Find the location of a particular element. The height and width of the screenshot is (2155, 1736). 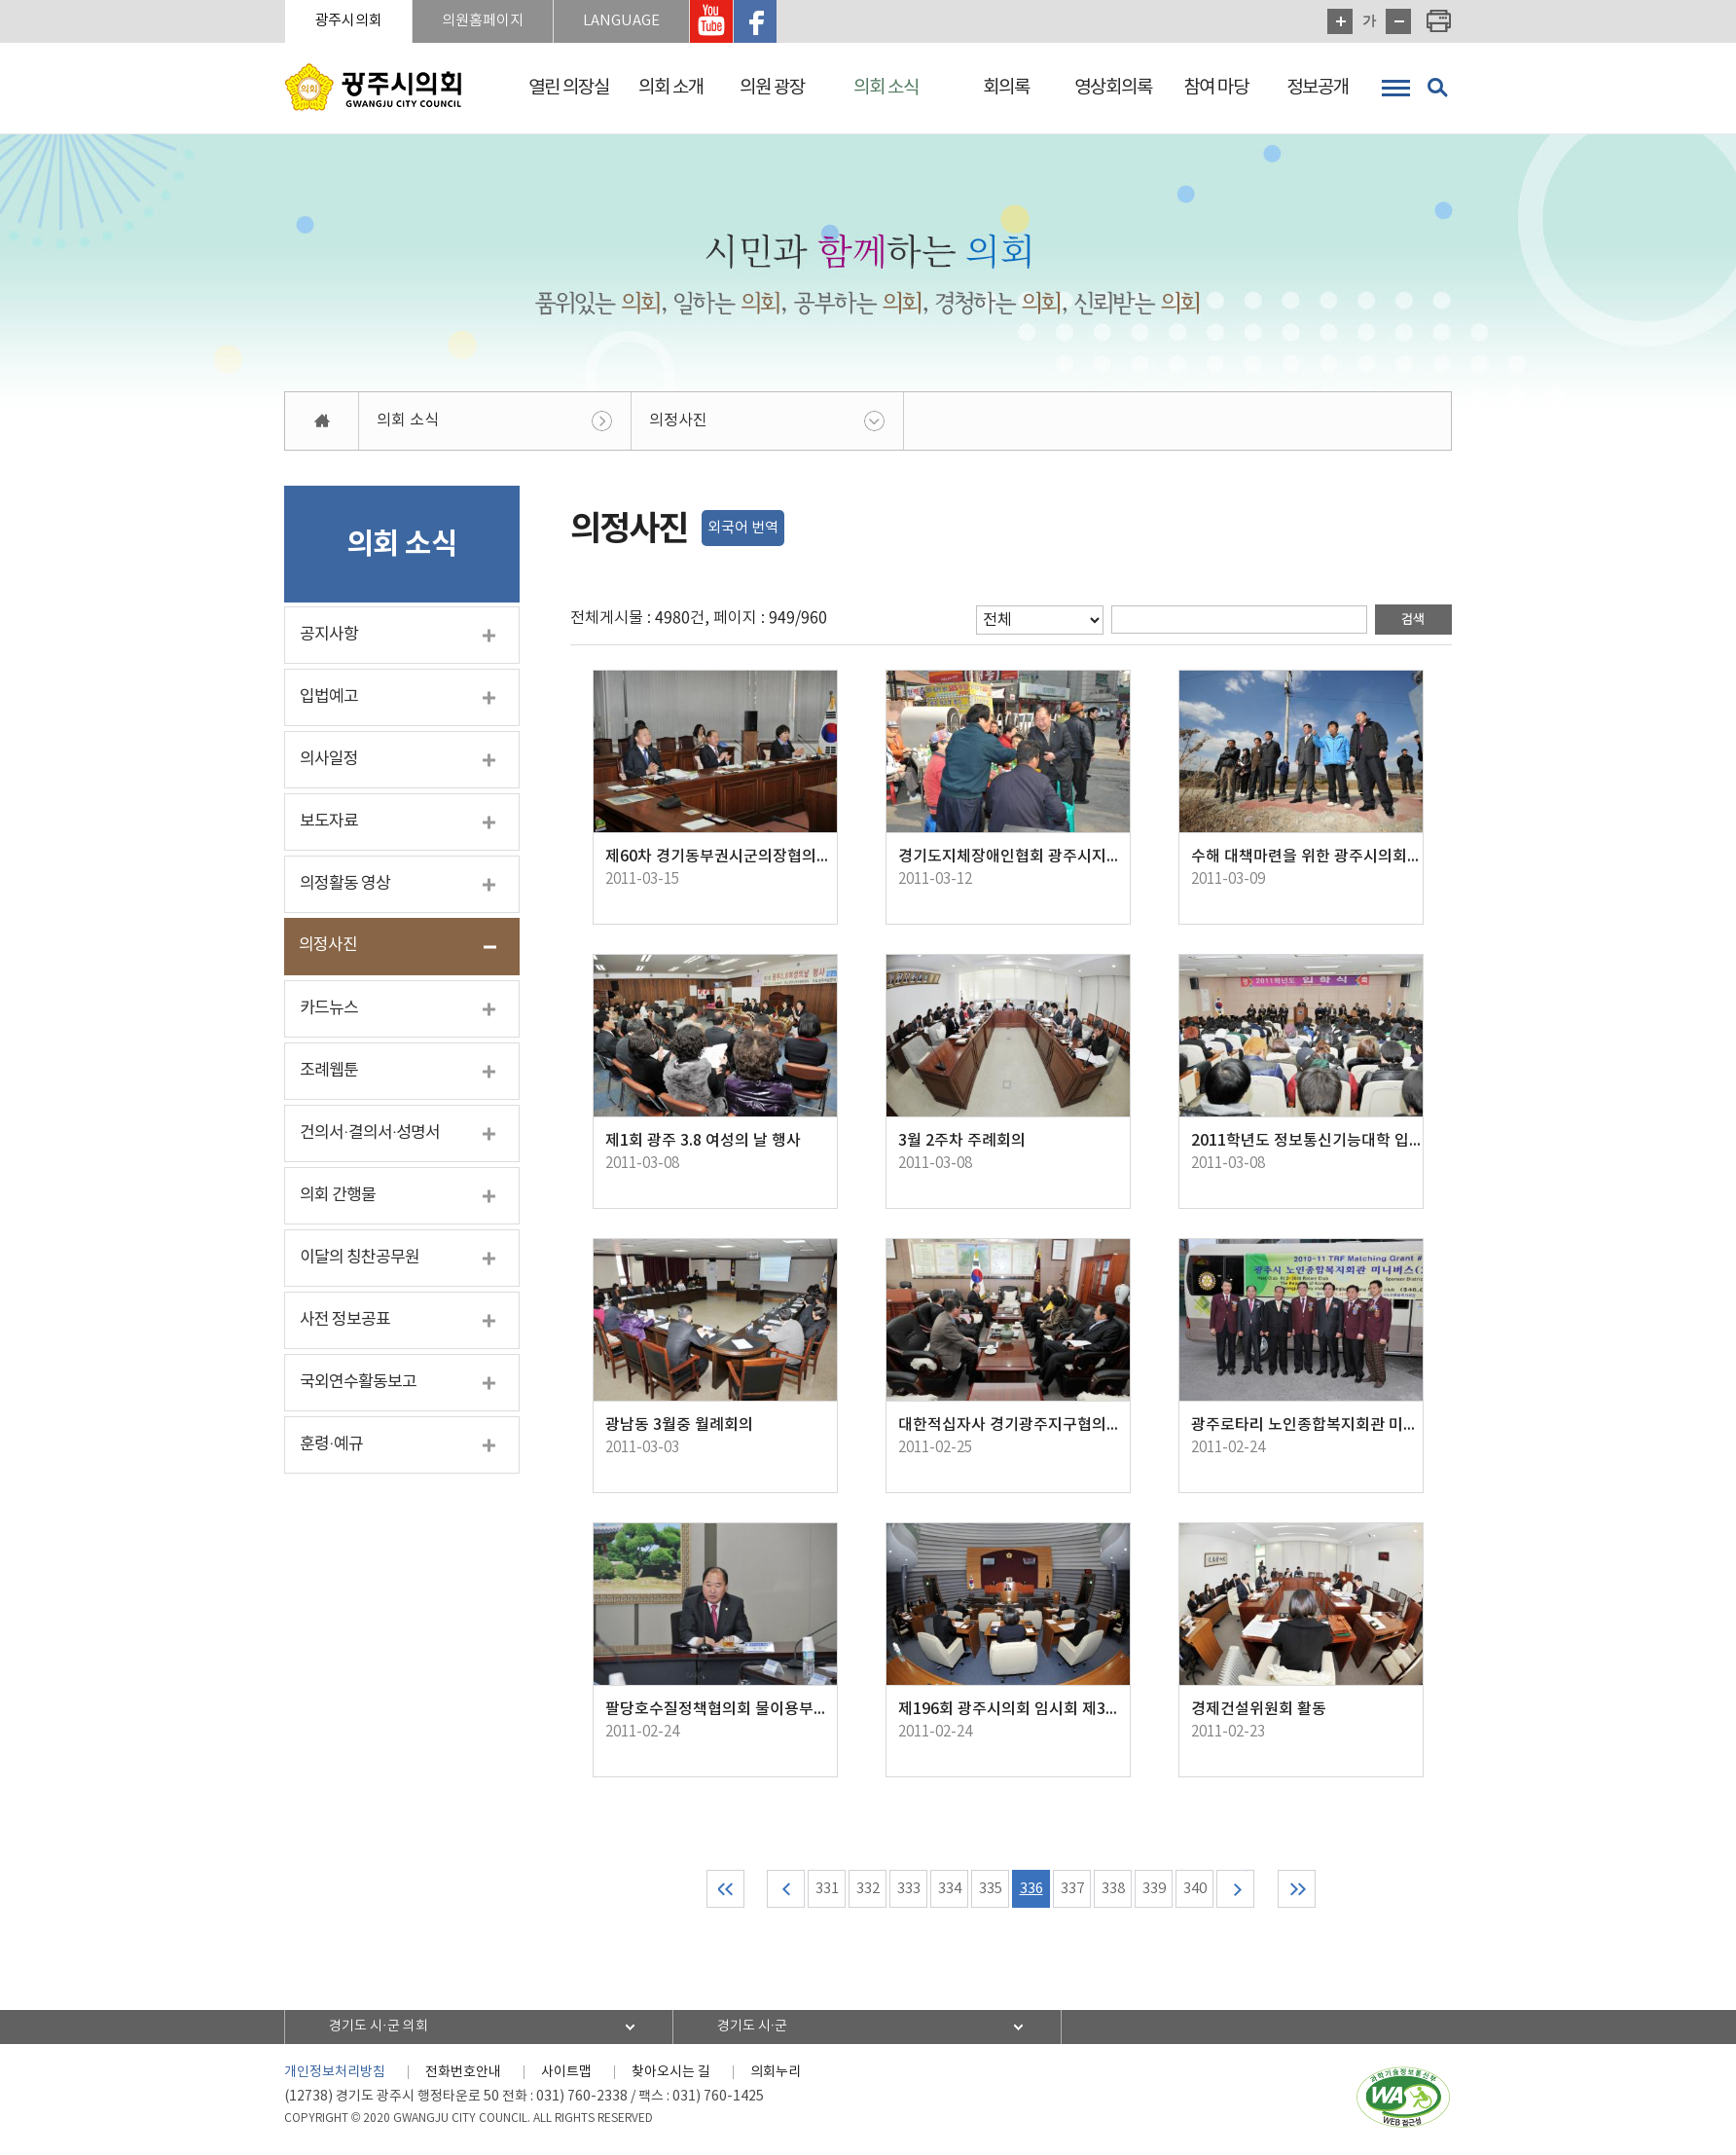

조례웹툰 is located at coordinates (329, 1070).